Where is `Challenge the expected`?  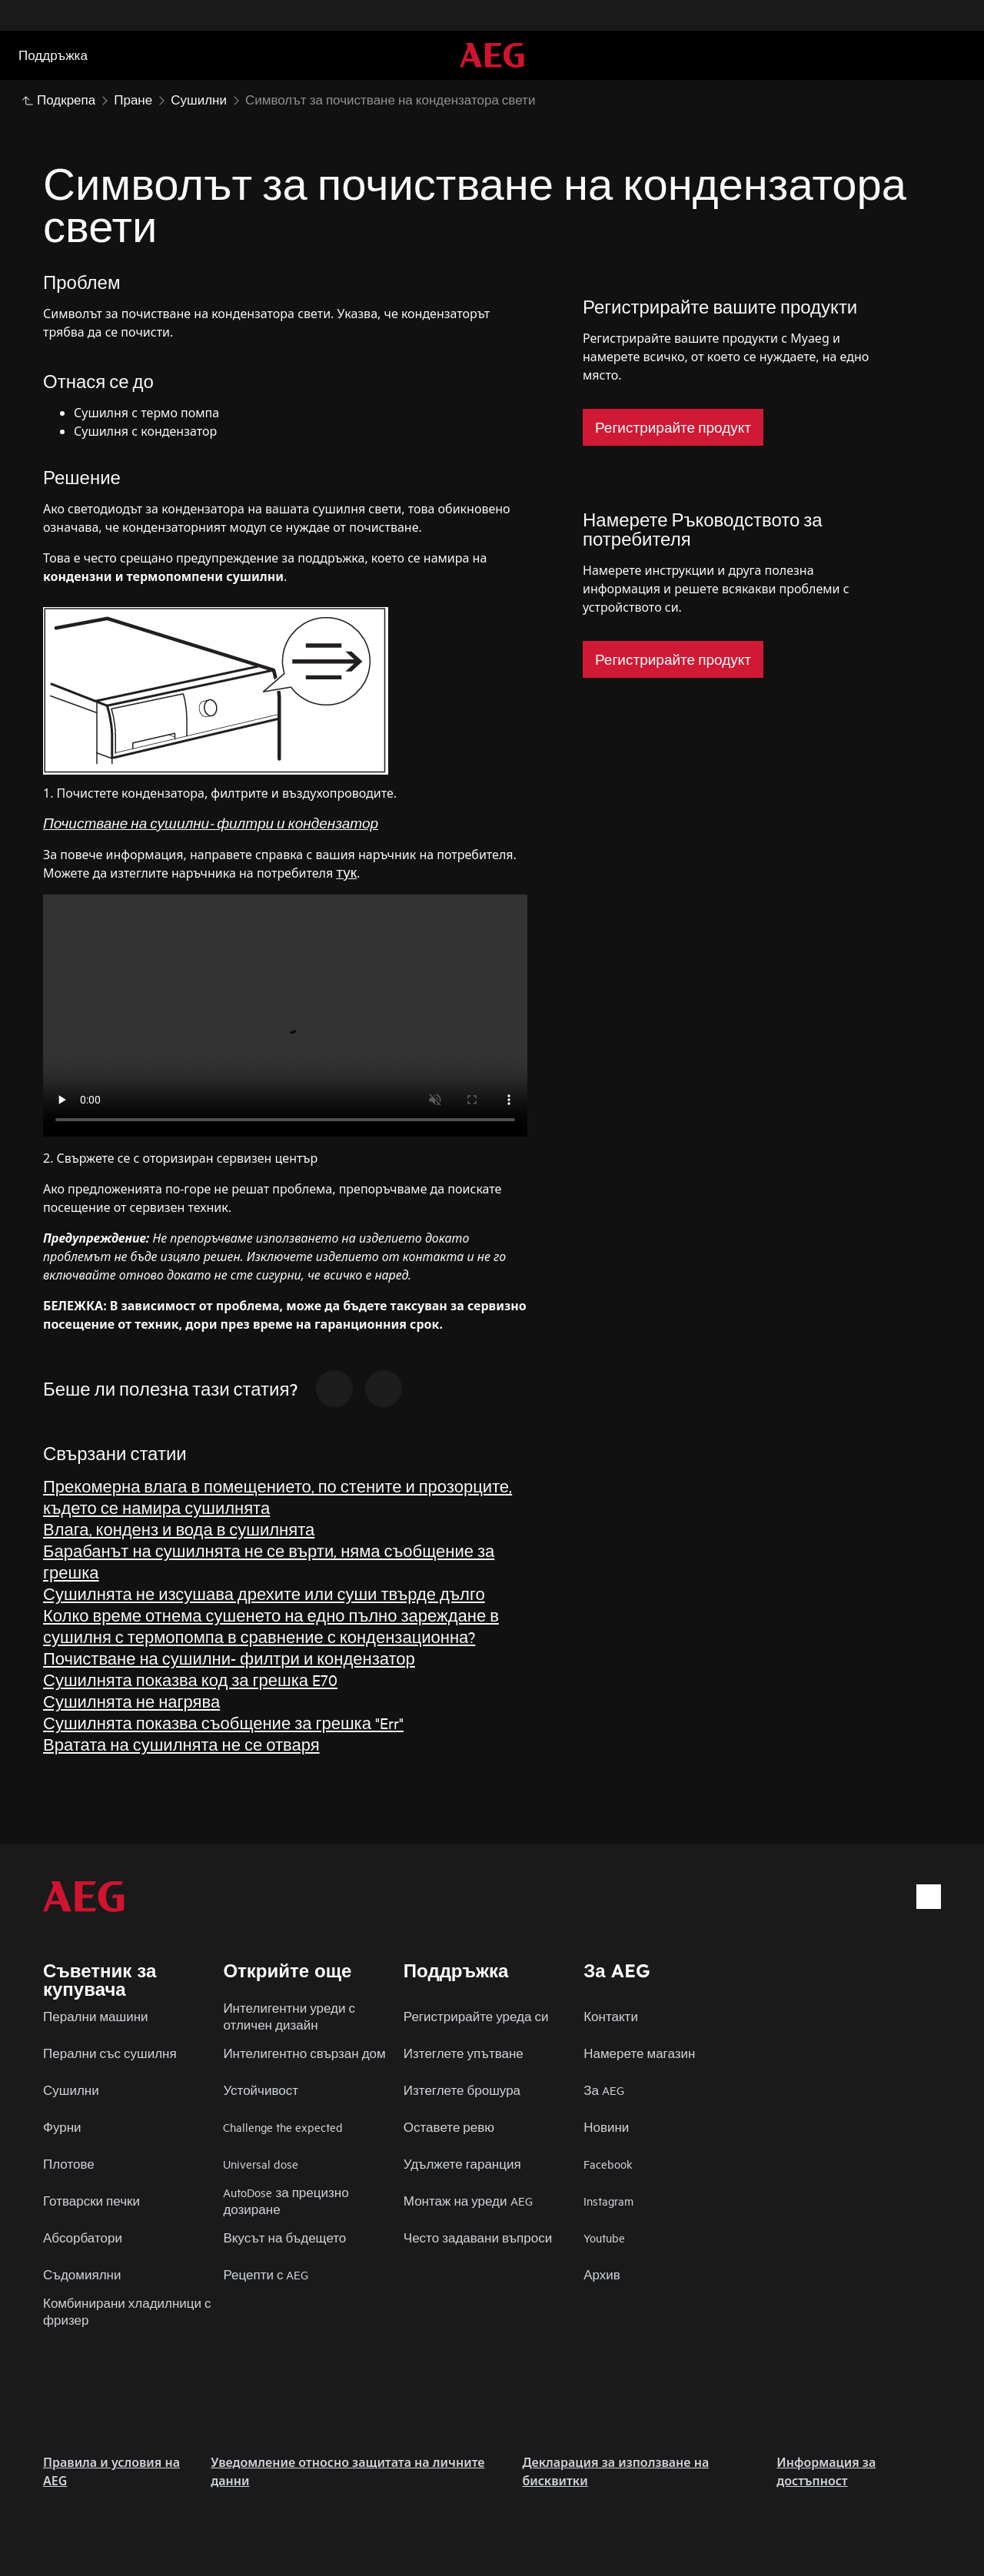 Challenge the expected is located at coordinates (283, 2127).